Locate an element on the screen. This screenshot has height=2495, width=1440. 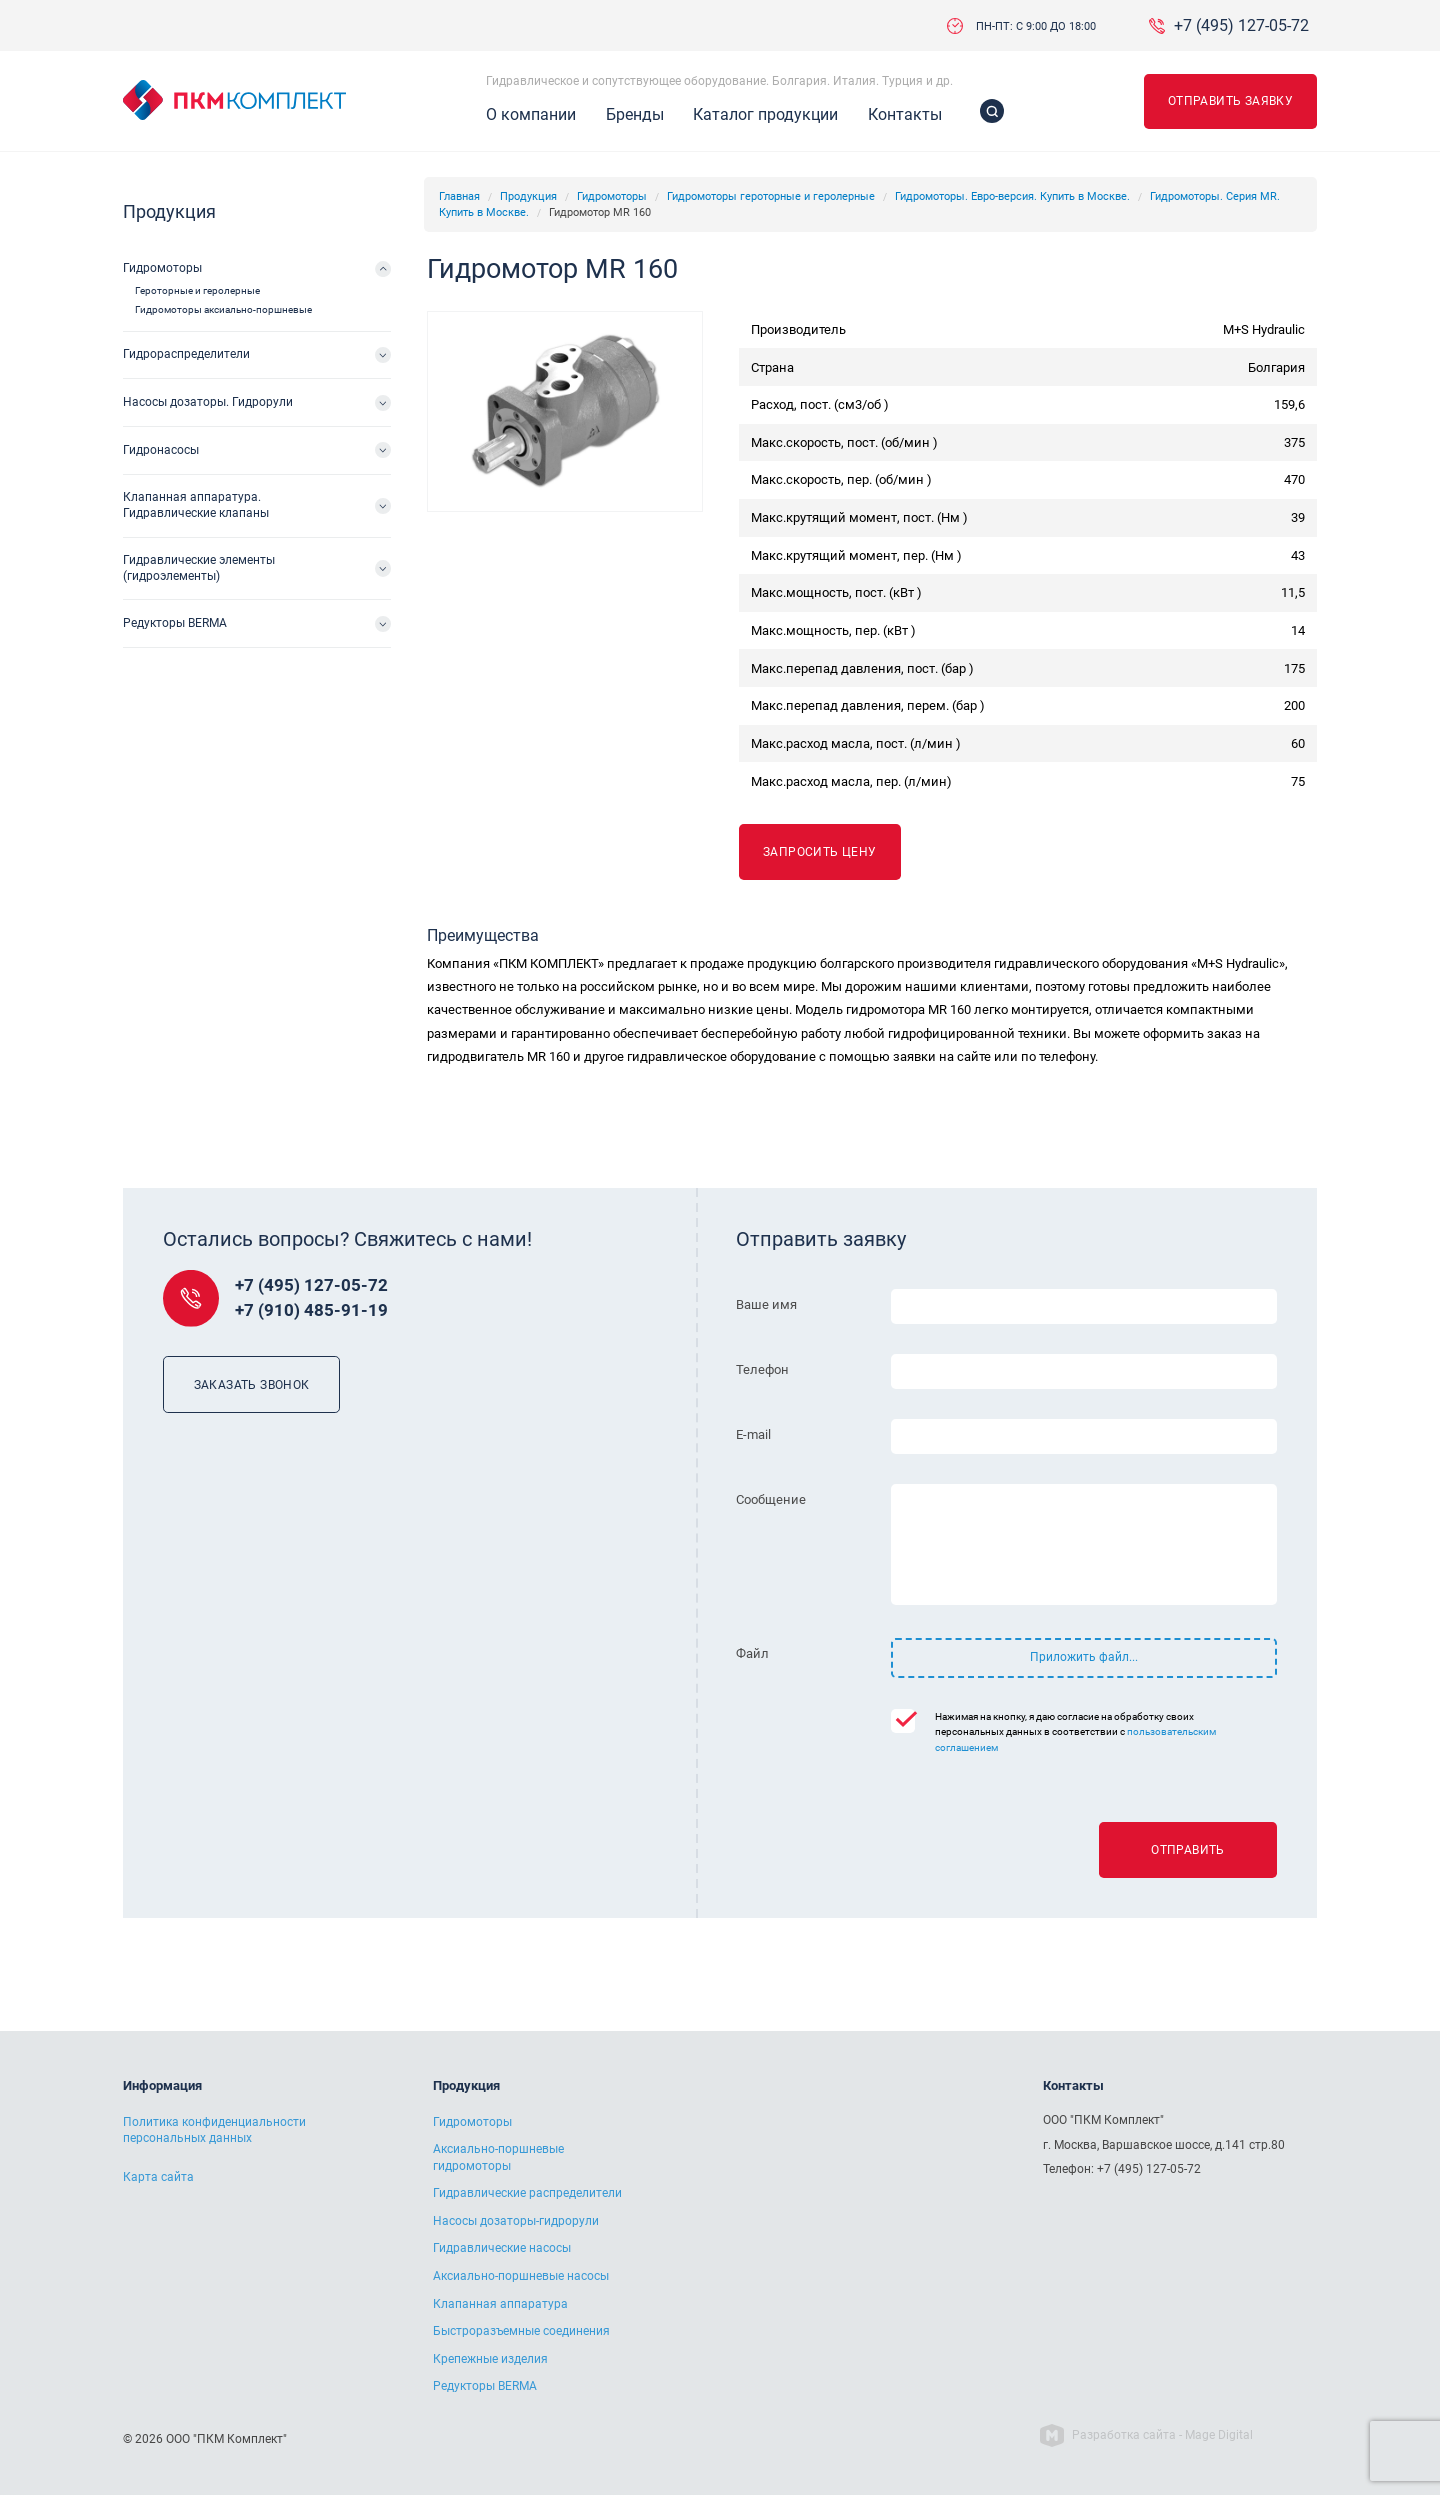
Главная is located at coordinates (459, 196).